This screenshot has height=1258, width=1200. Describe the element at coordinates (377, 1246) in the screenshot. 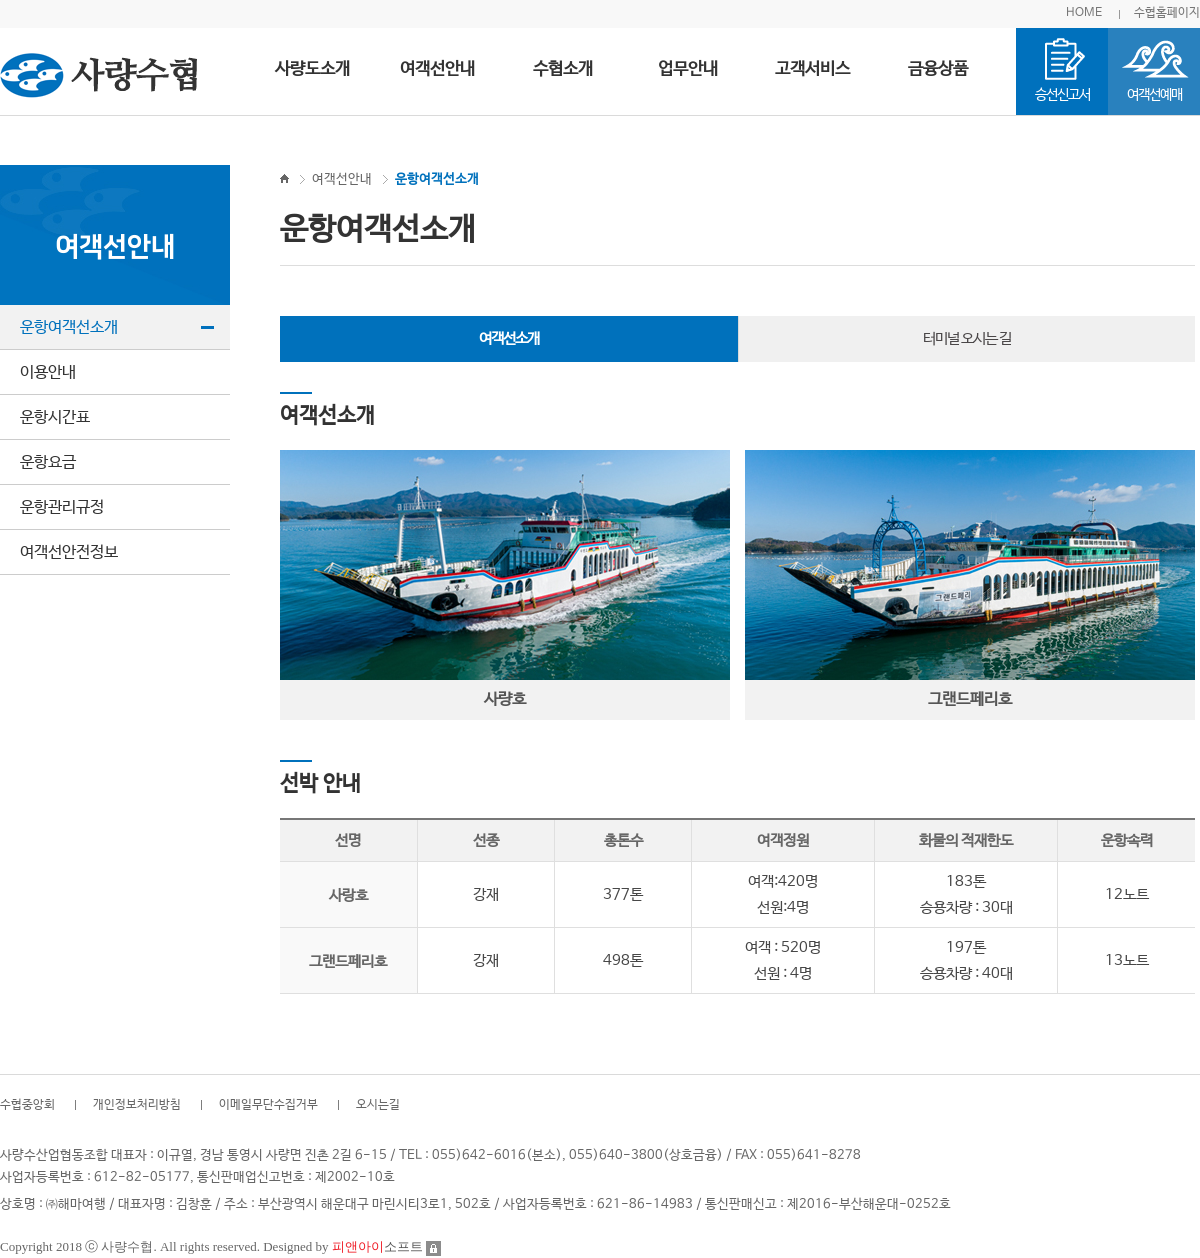

I see `소프트` at that location.